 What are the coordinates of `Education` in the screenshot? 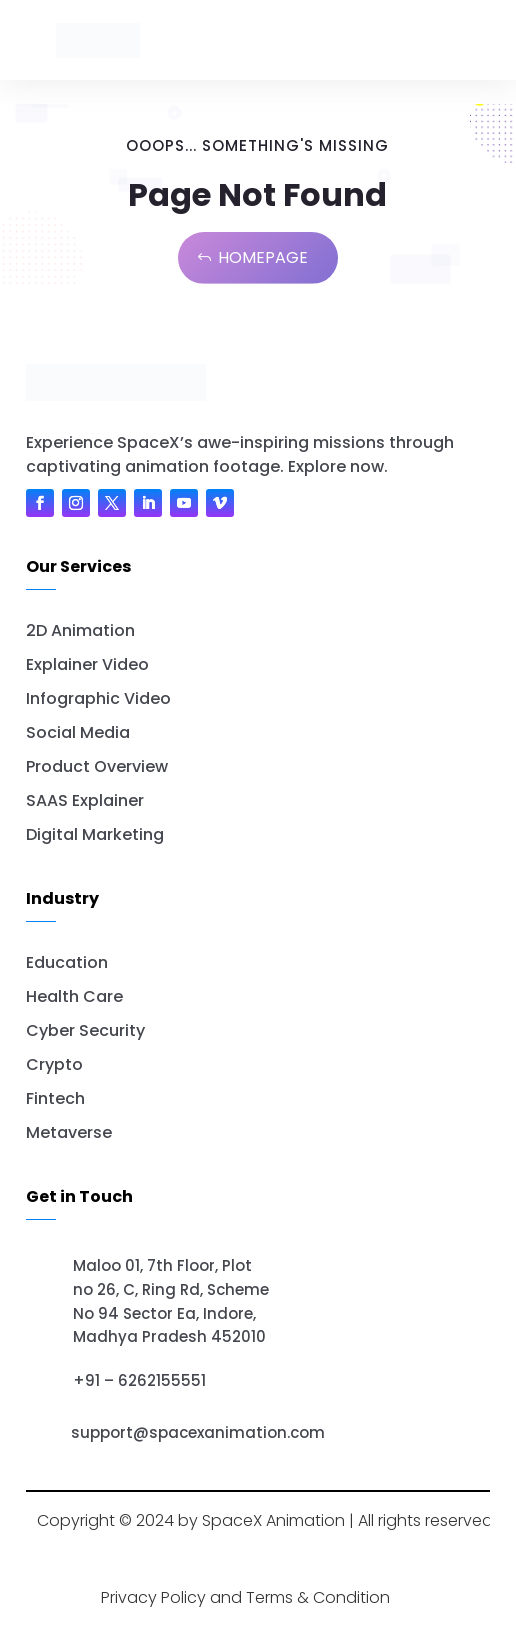 It's located at (67, 962).